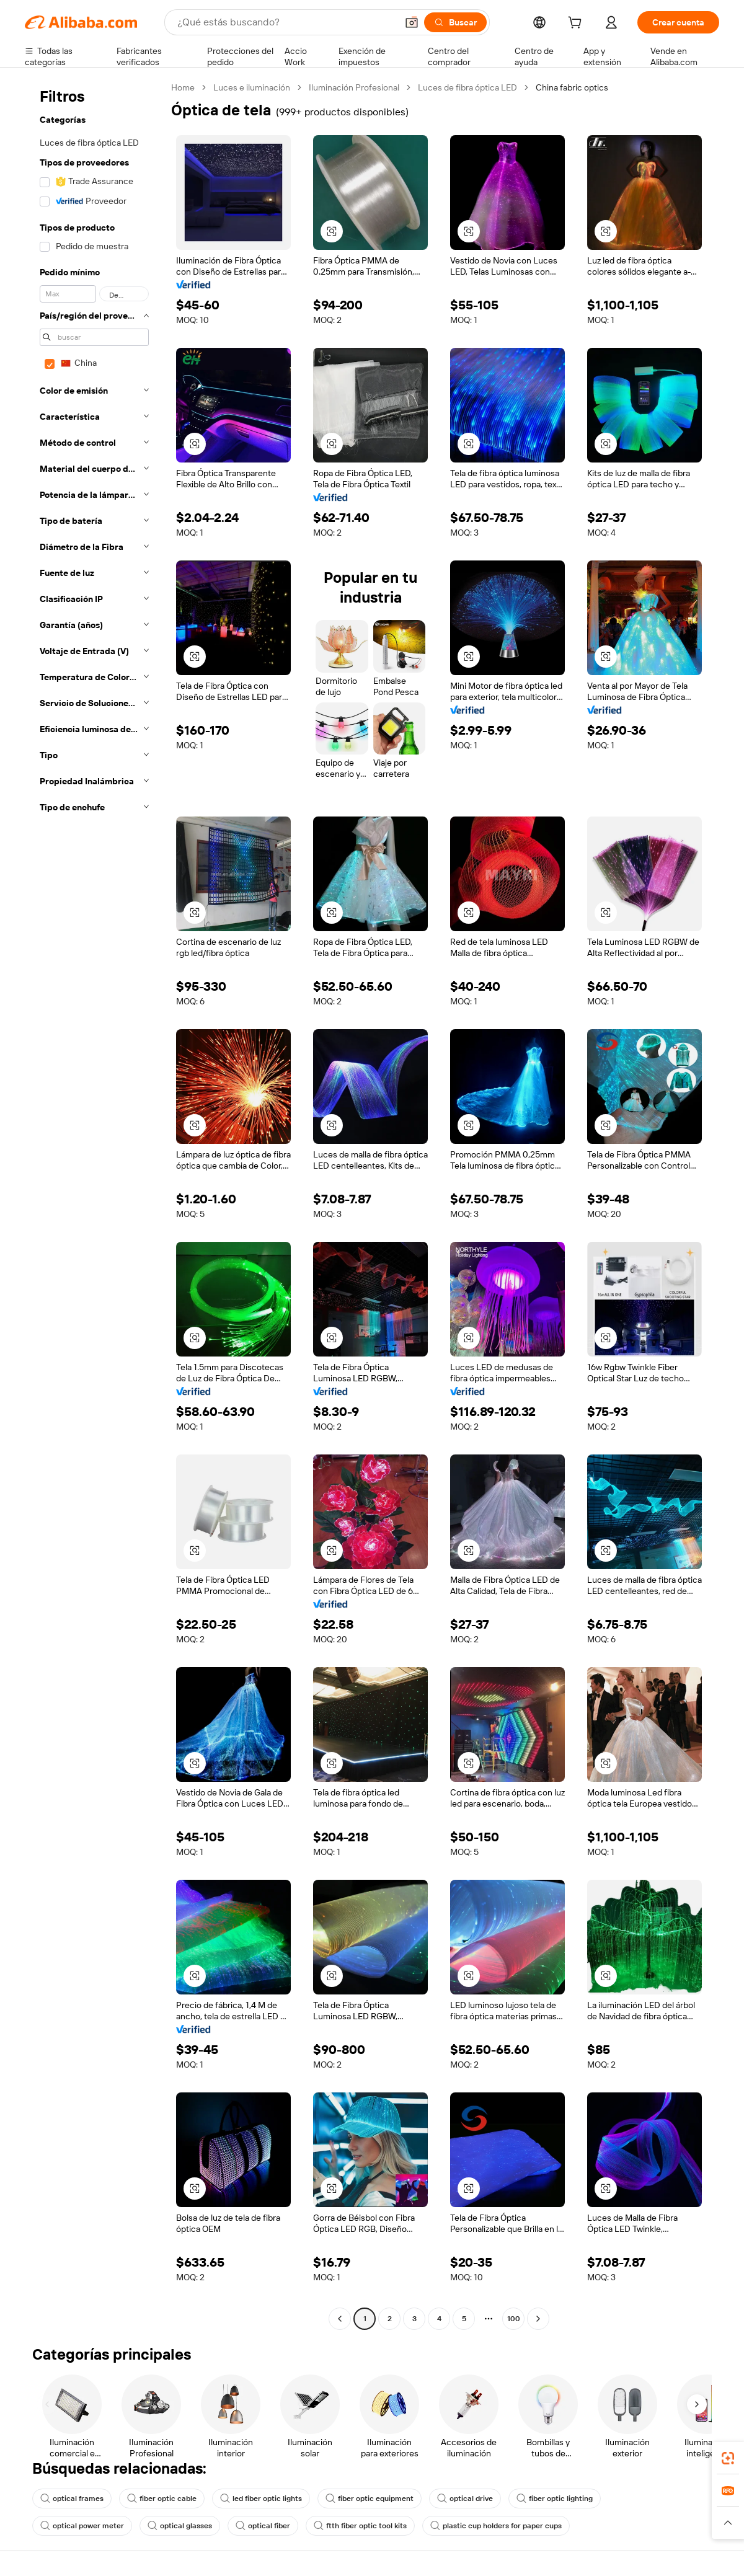 The height and width of the screenshot is (2576, 744). What do you see at coordinates (180, 2526) in the screenshot?
I see `optical glasses` at bounding box center [180, 2526].